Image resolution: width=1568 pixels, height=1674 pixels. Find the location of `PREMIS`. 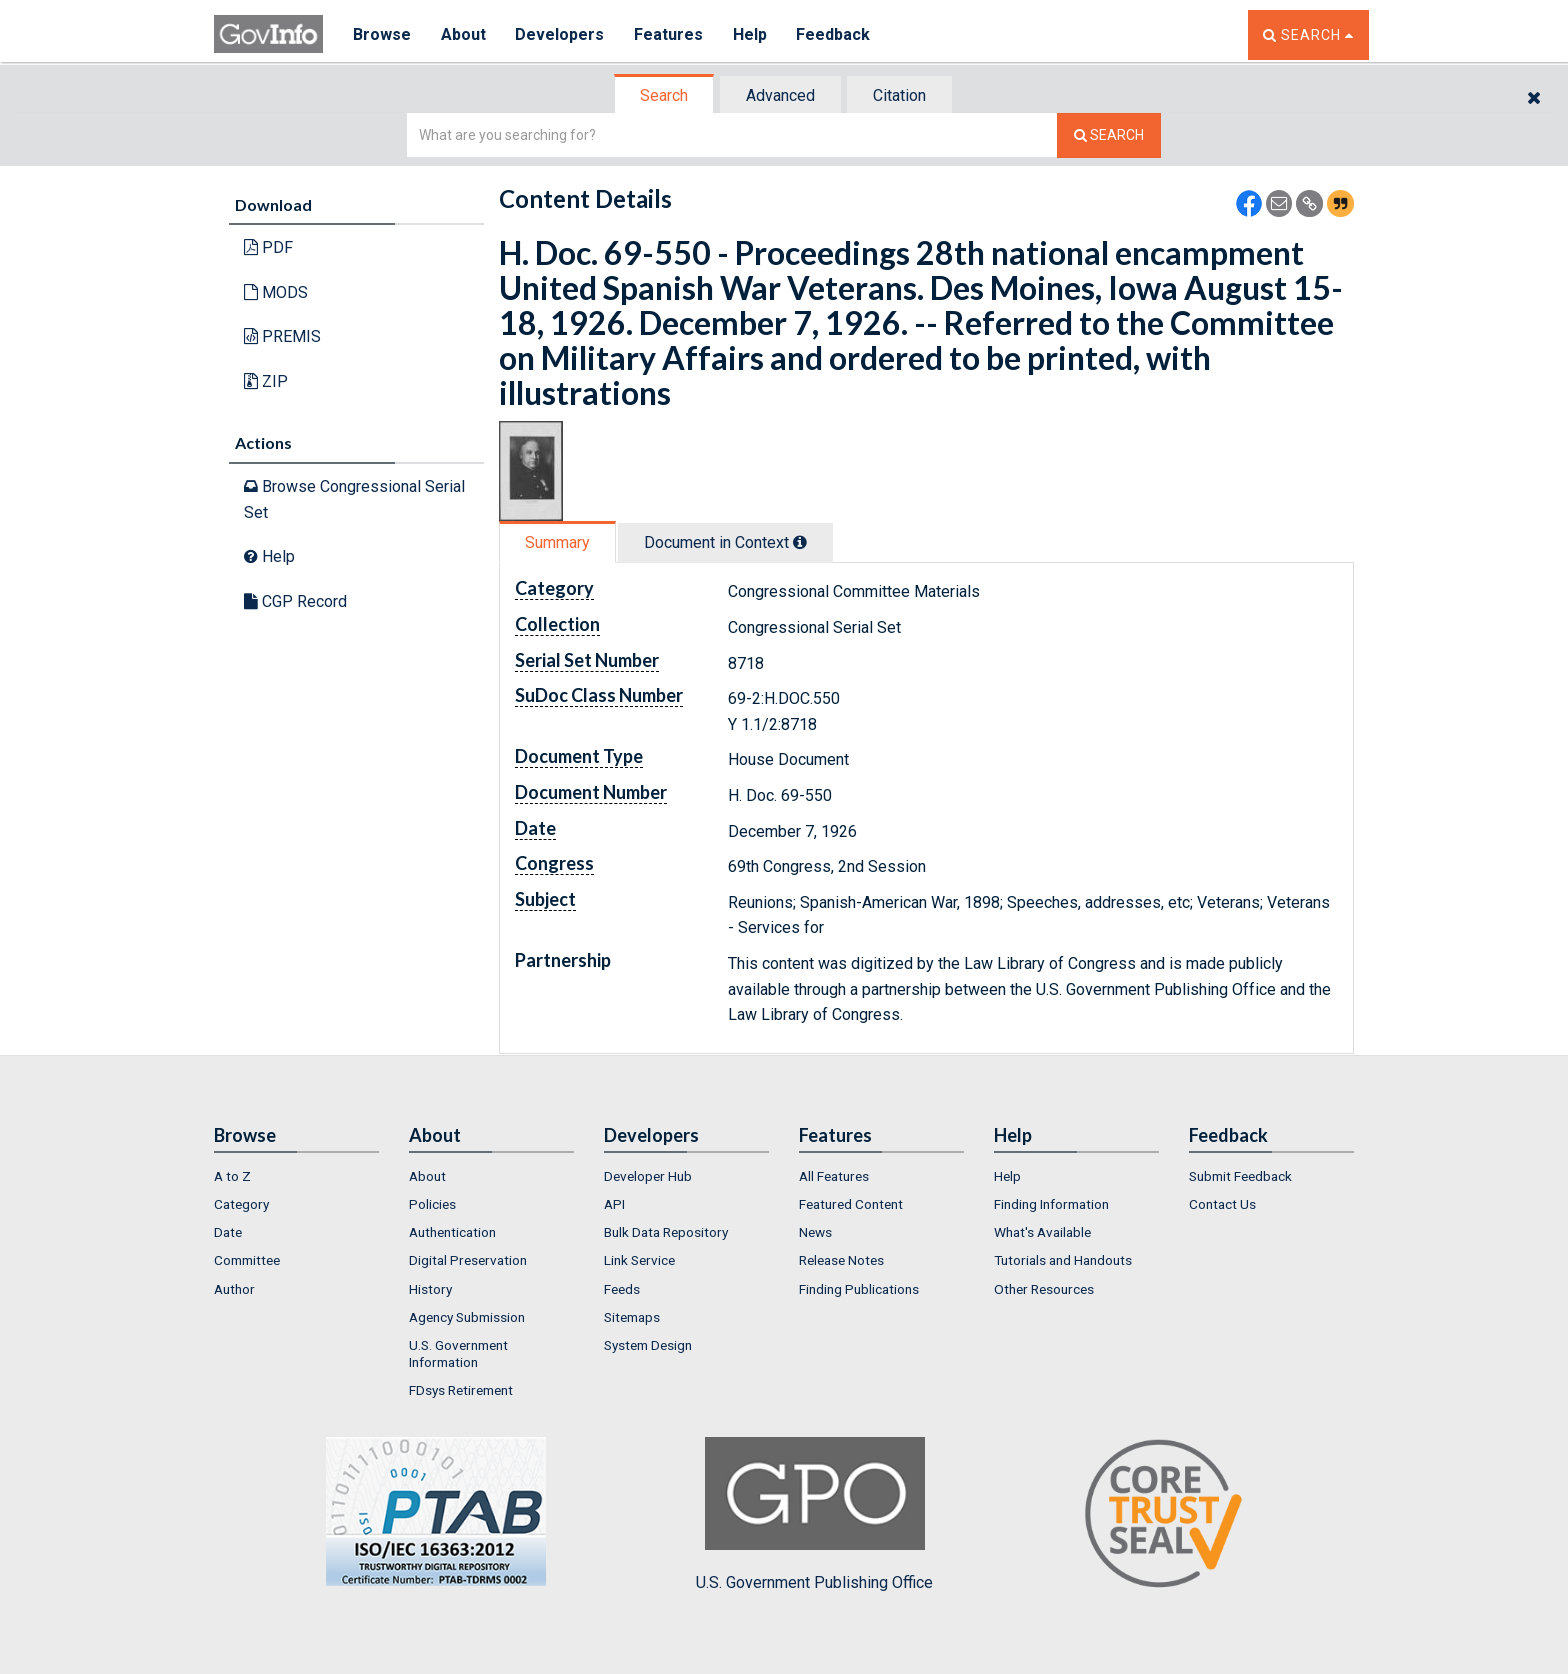

PREMIS is located at coordinates (282, 336).